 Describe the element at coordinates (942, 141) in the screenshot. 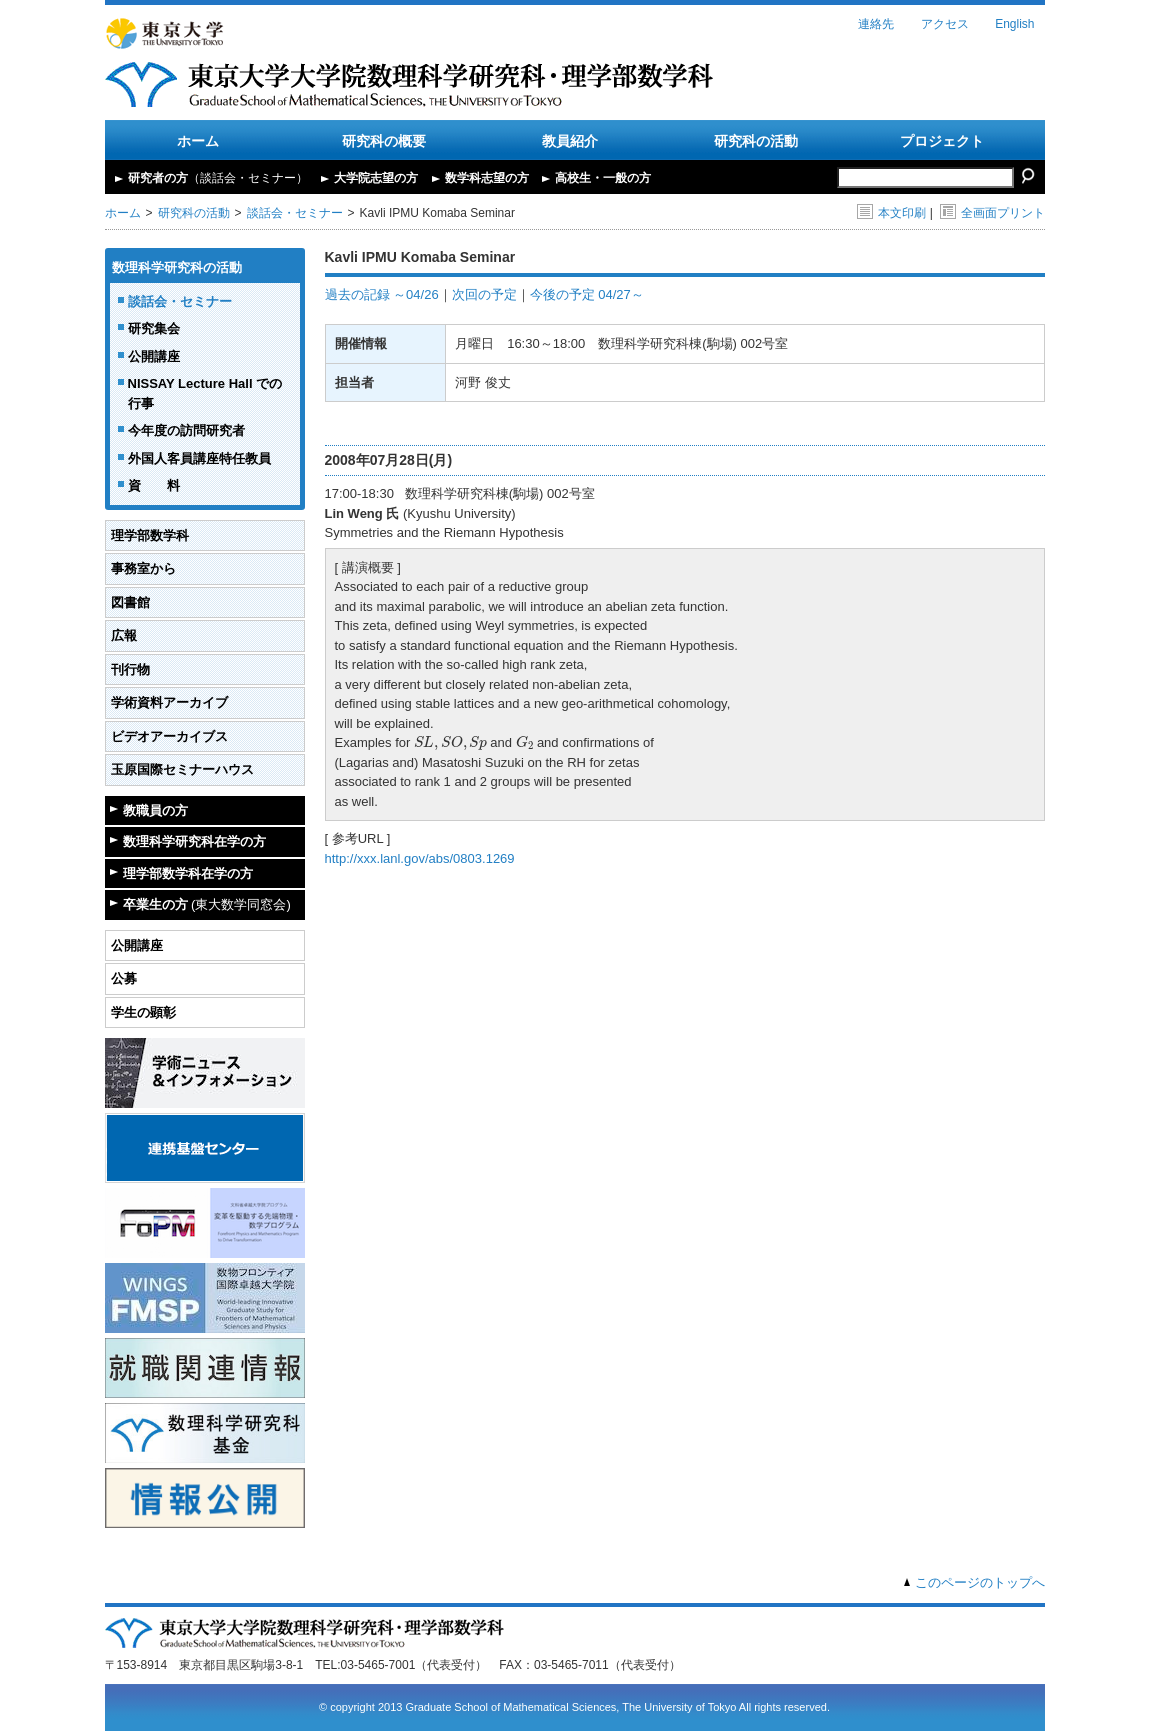

I see `プロジェクト` at that location.